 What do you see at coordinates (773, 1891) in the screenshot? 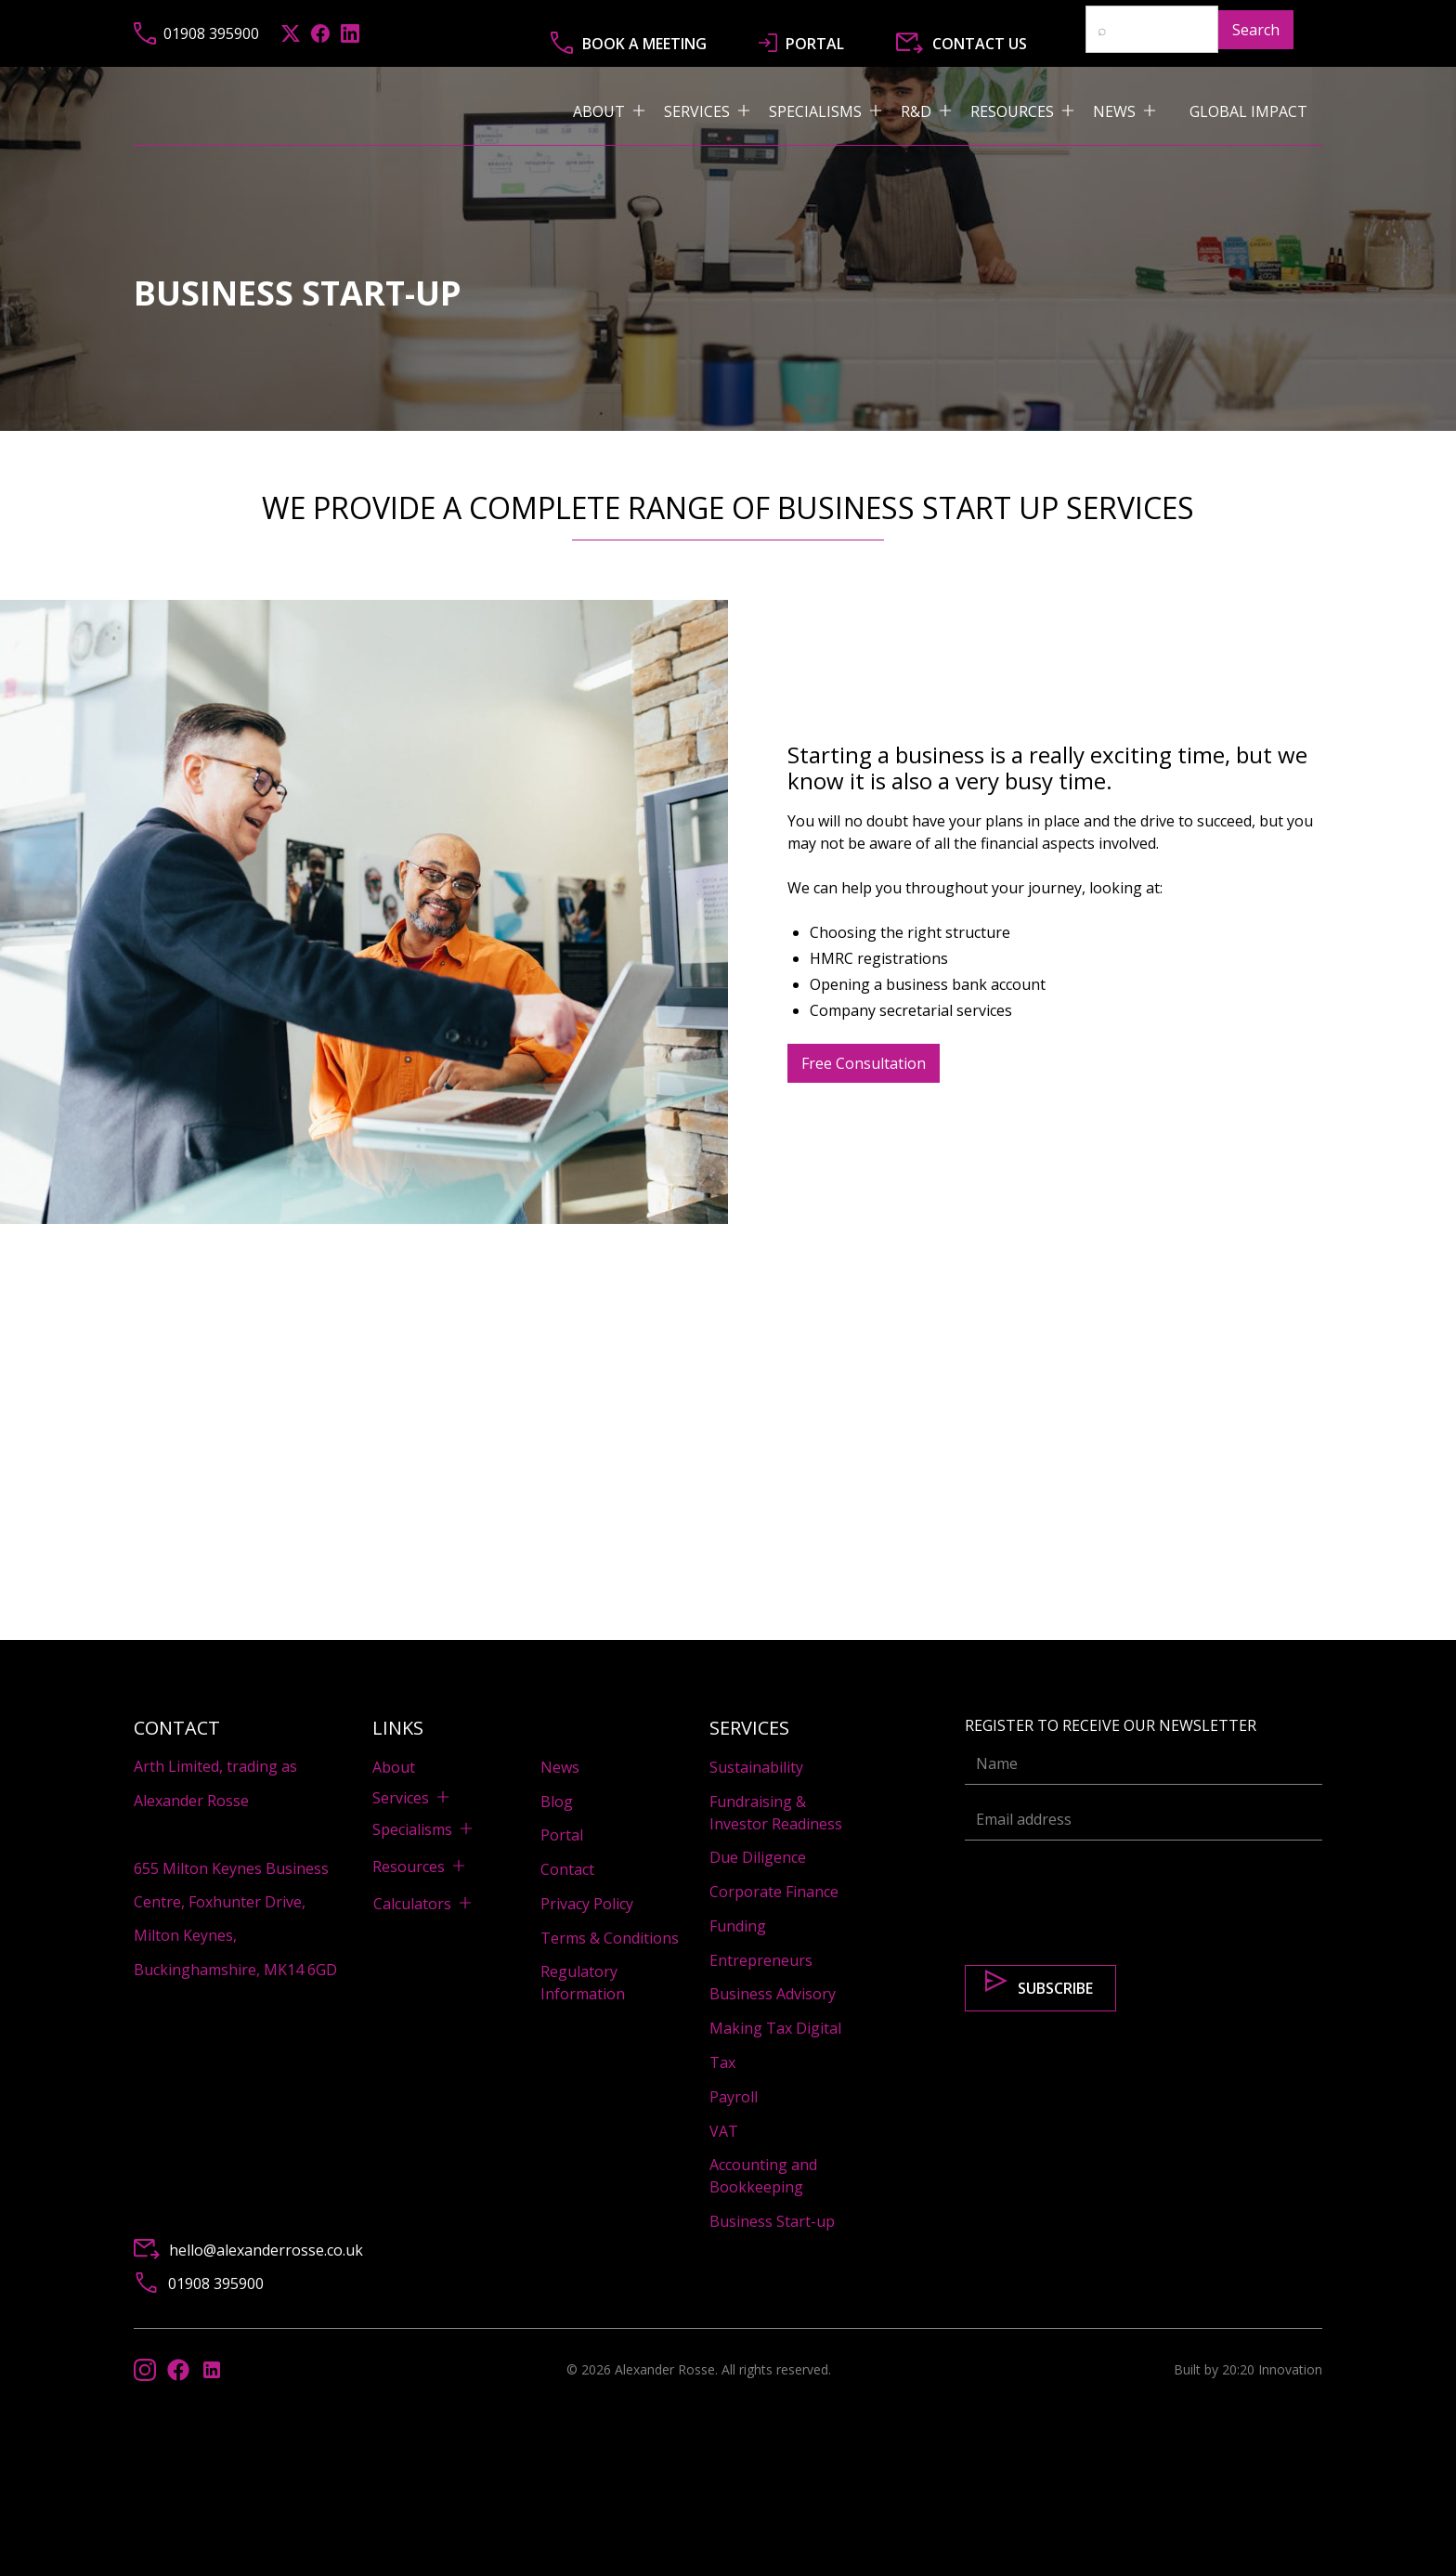
I see `Corporate Finance` at bounding box center [773, 1891].